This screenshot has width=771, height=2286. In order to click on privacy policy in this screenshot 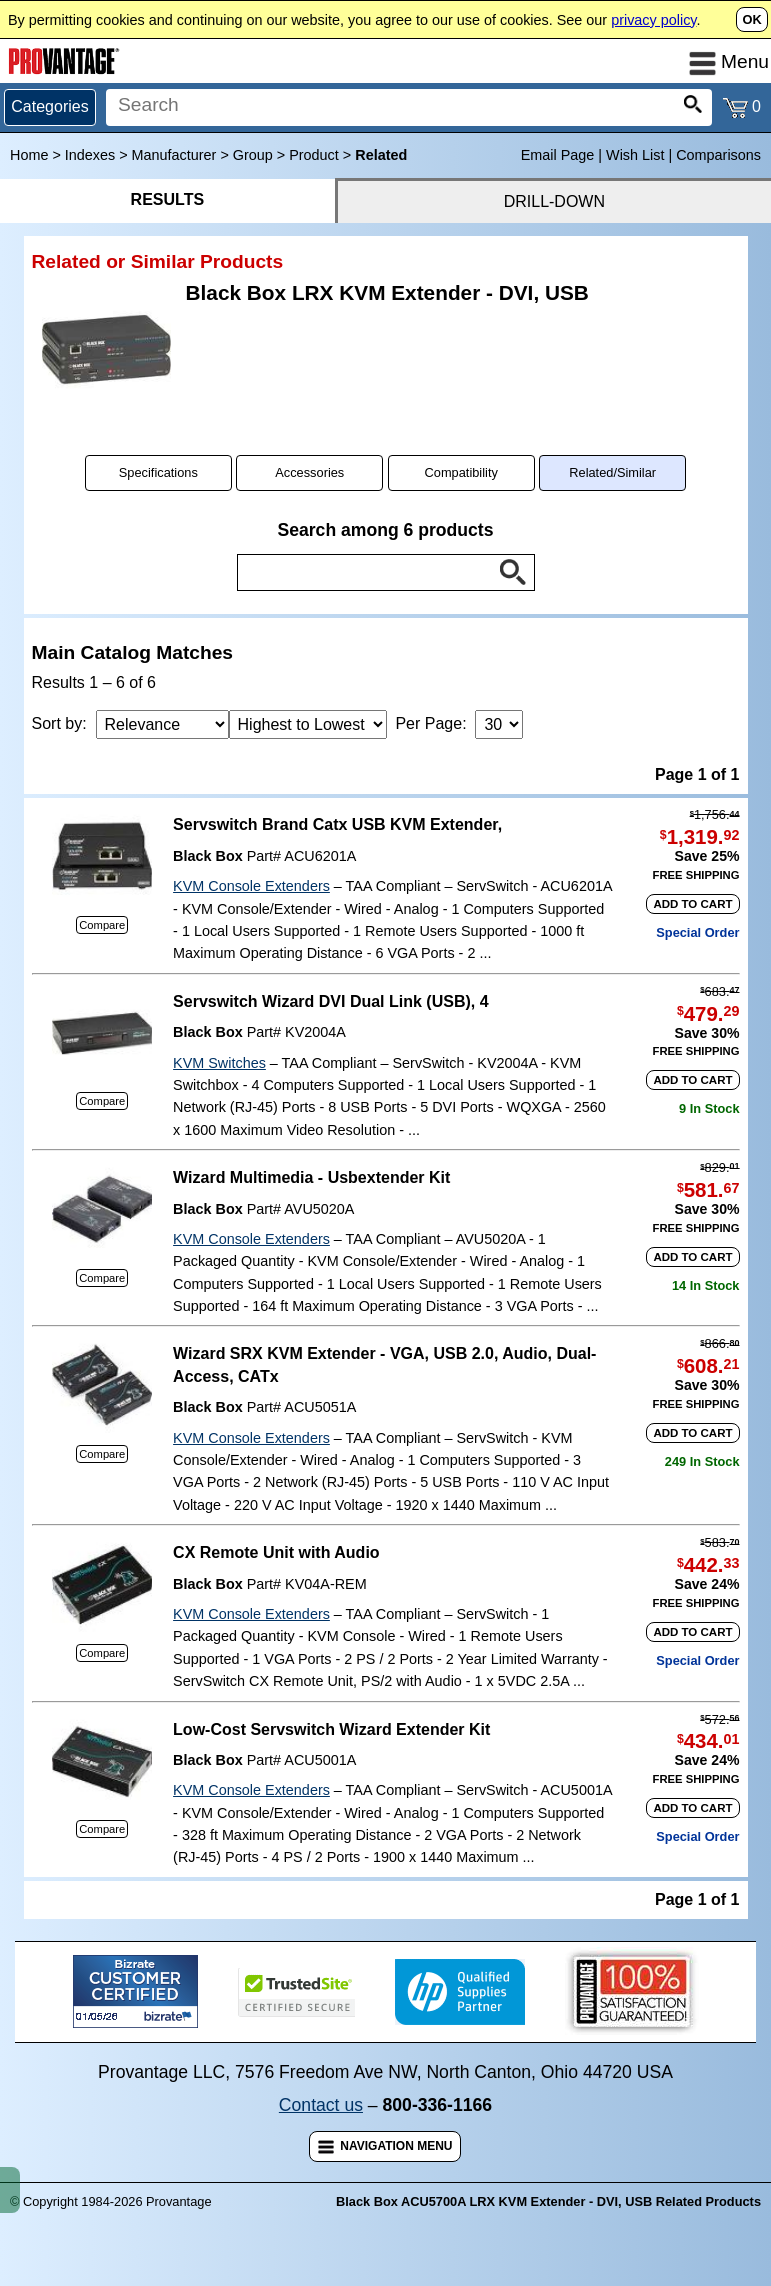, I will do `click(653, 20)`.